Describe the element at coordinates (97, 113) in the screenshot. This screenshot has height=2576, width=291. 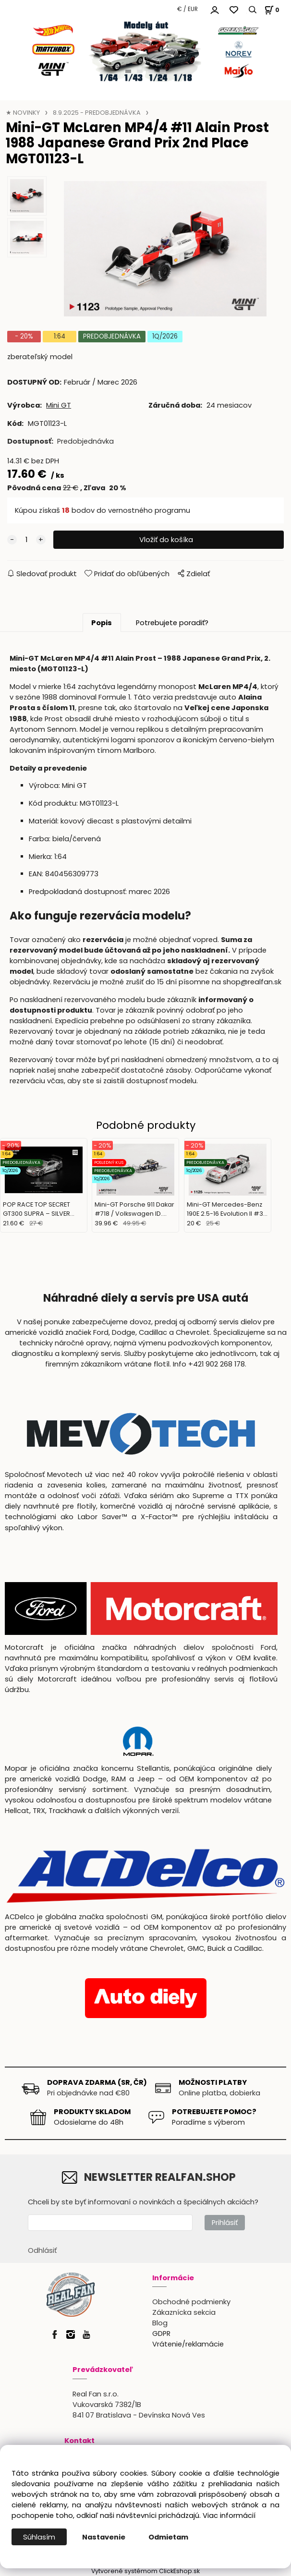
I see `8.9.2025 - PREDOBJEDNÁVKA` at that location.